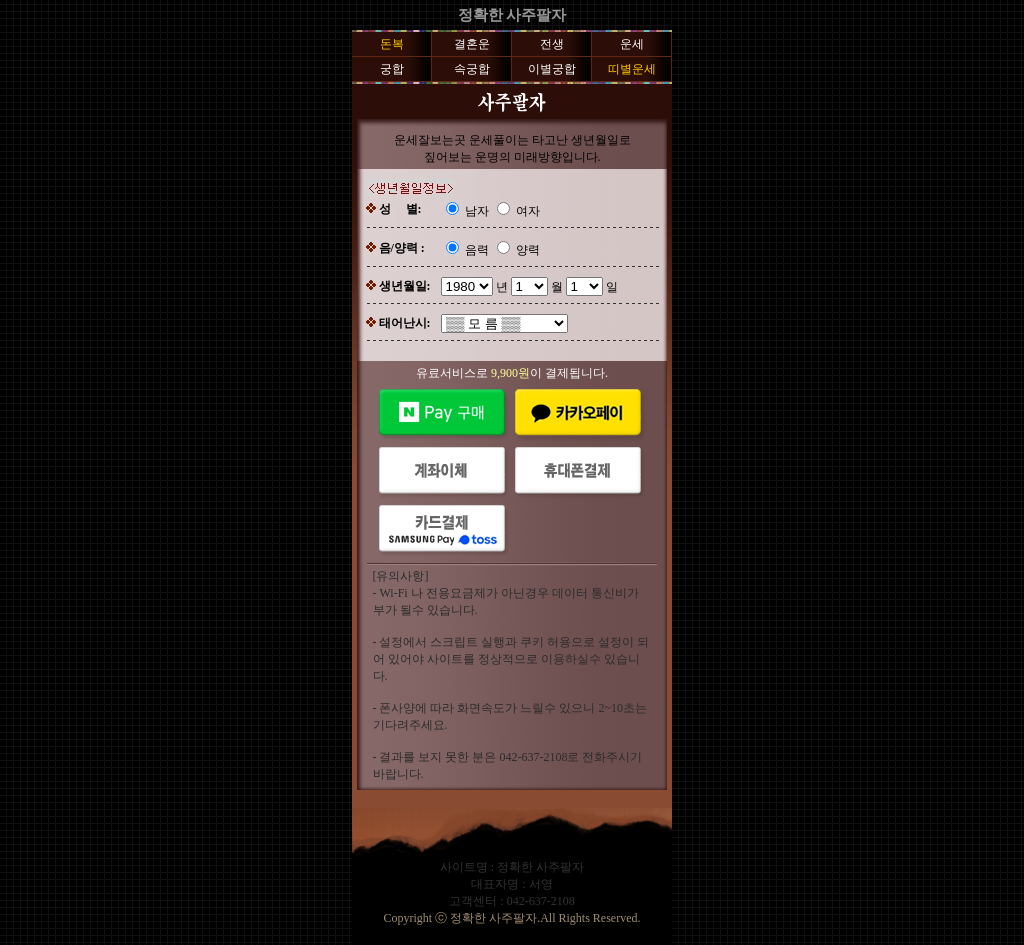 The image size is (1024, 945). What do you see at coordinates (392, 69) in the screenshot?
I see `궁합` at bounding box center [392, 69].